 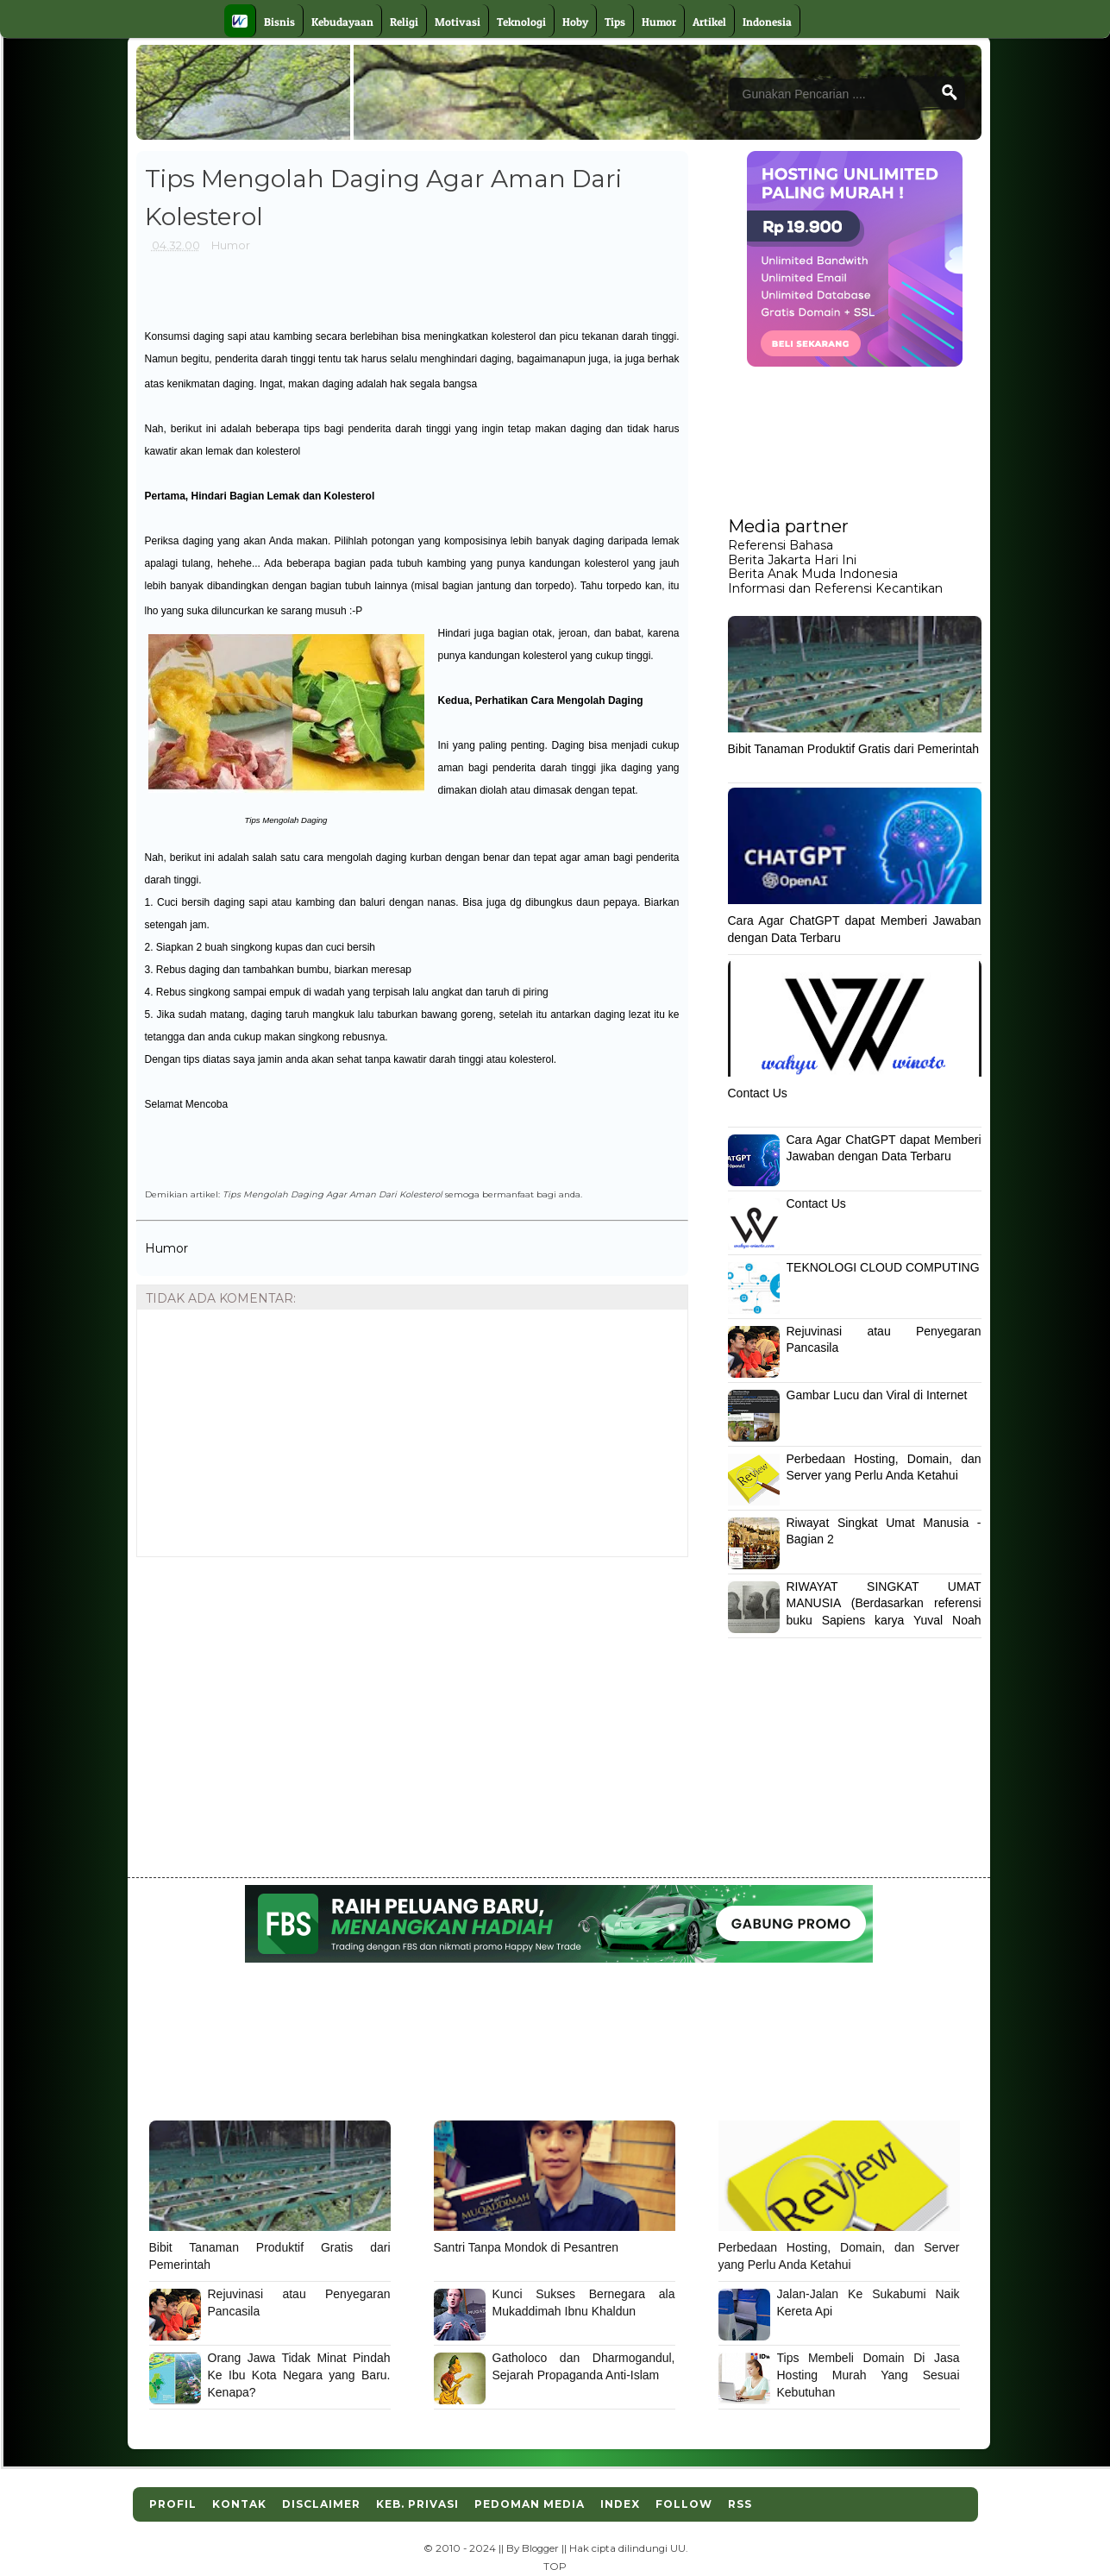 What do you see at coordinates (239, 2503) in the screenshot?
I see `Kontak` at bounding box center [239, 2503].